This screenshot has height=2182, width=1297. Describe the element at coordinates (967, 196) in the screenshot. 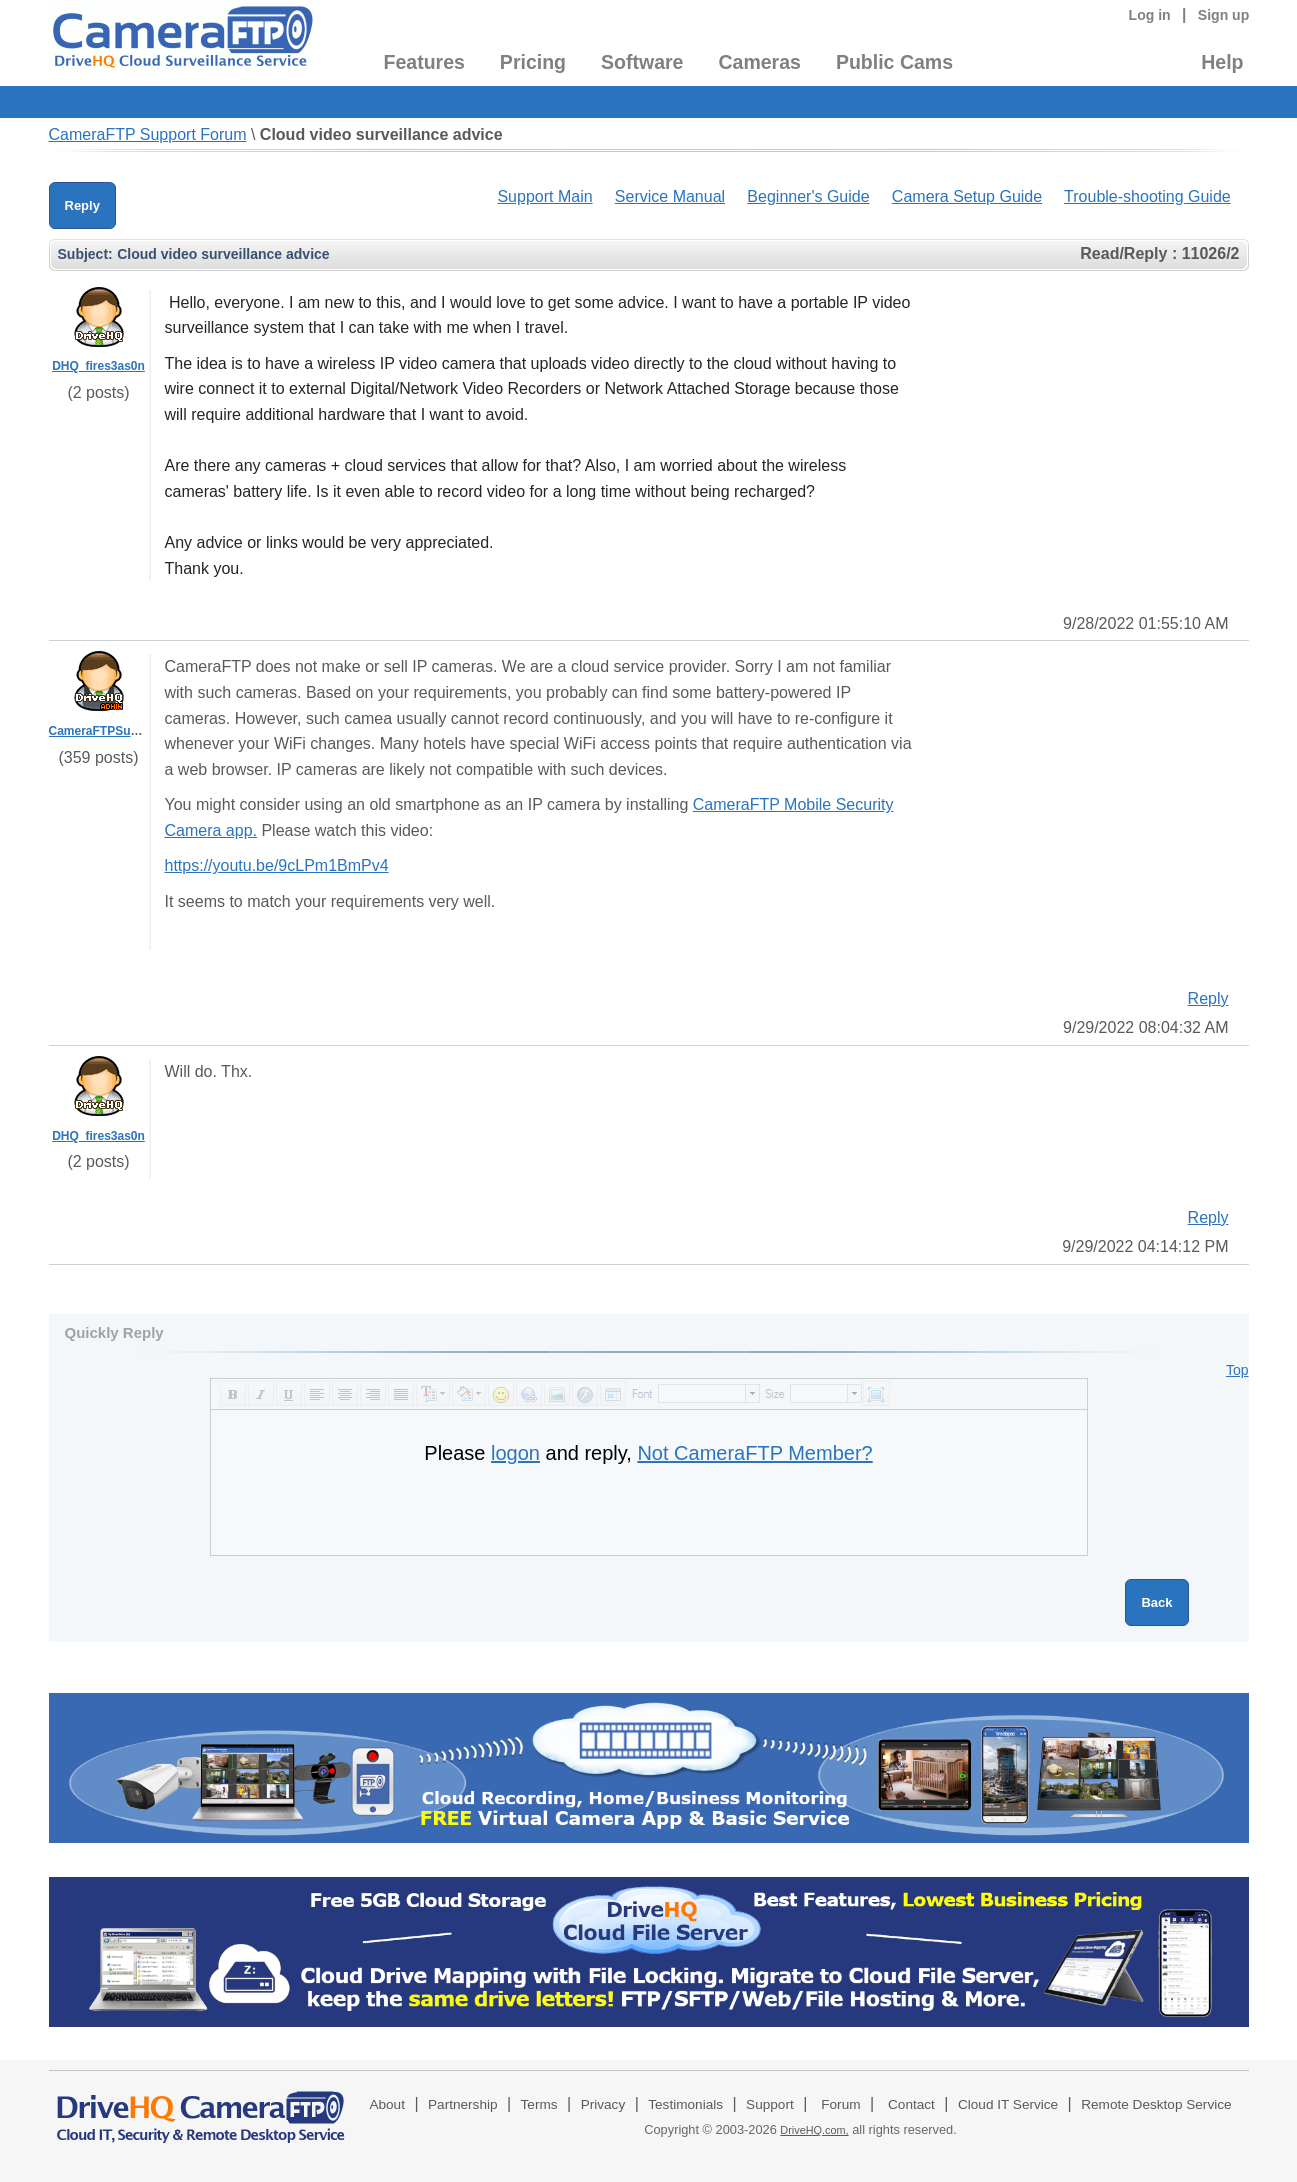

I see `Camera Setup Guide` at that location.